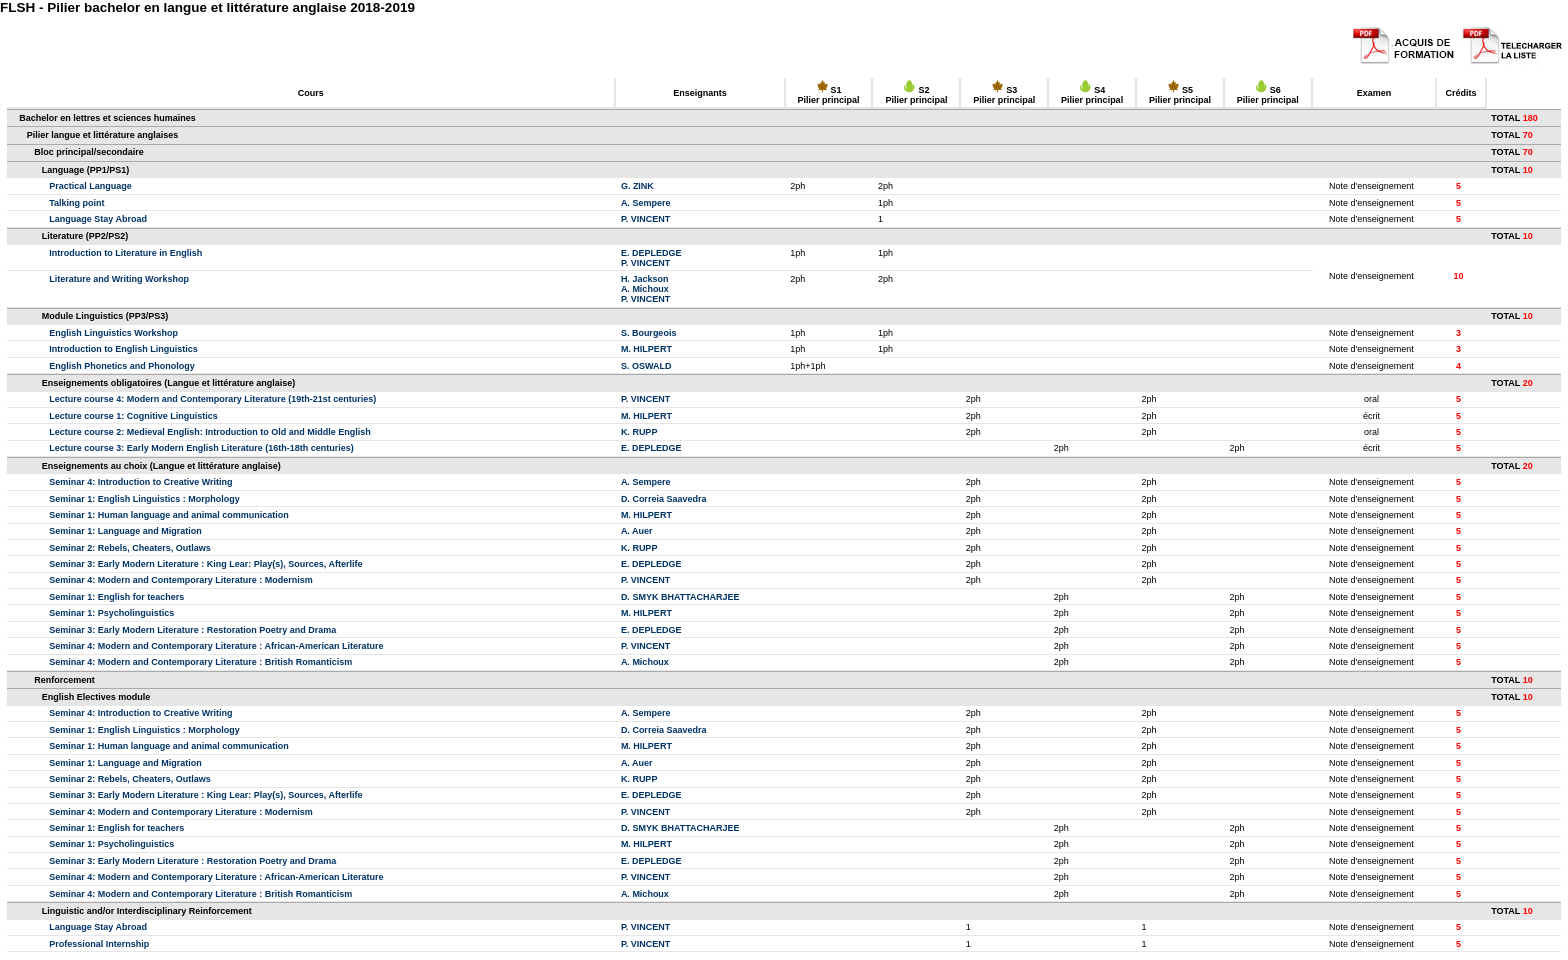 The width and height of the screenshot is (1568, 960). I want to click on Seminar 1: English Linguistics : Morphology, so click(144, 499).